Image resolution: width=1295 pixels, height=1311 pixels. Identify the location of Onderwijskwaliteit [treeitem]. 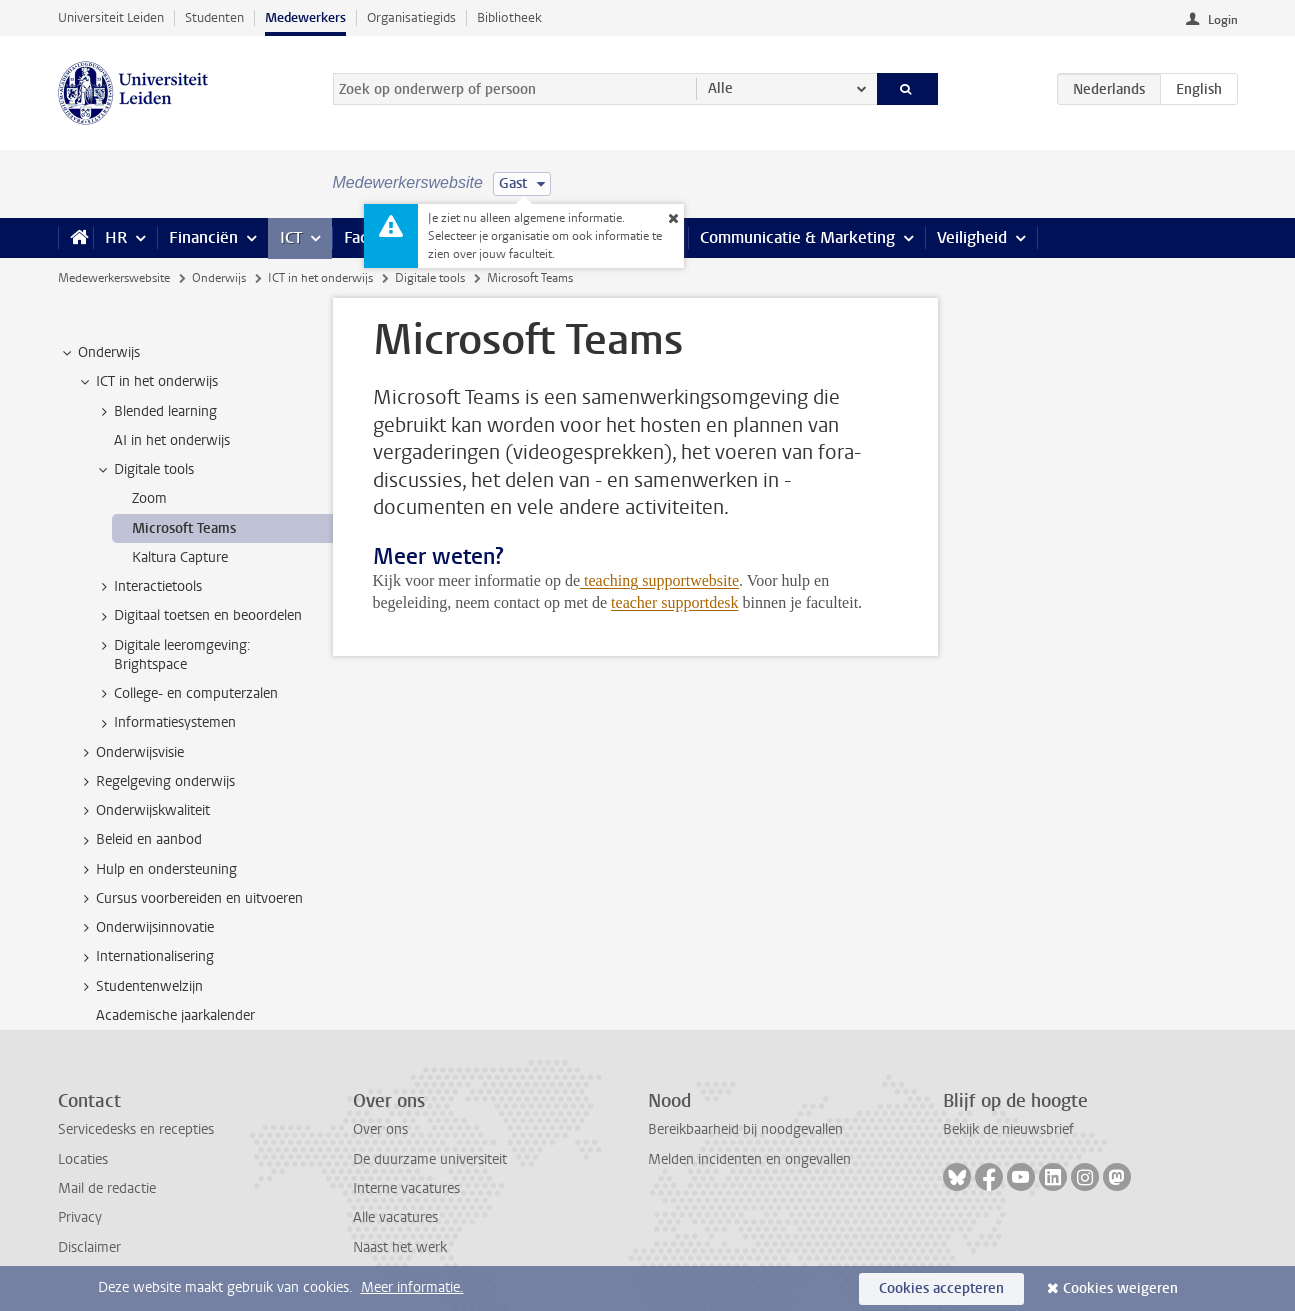
(143, 811).